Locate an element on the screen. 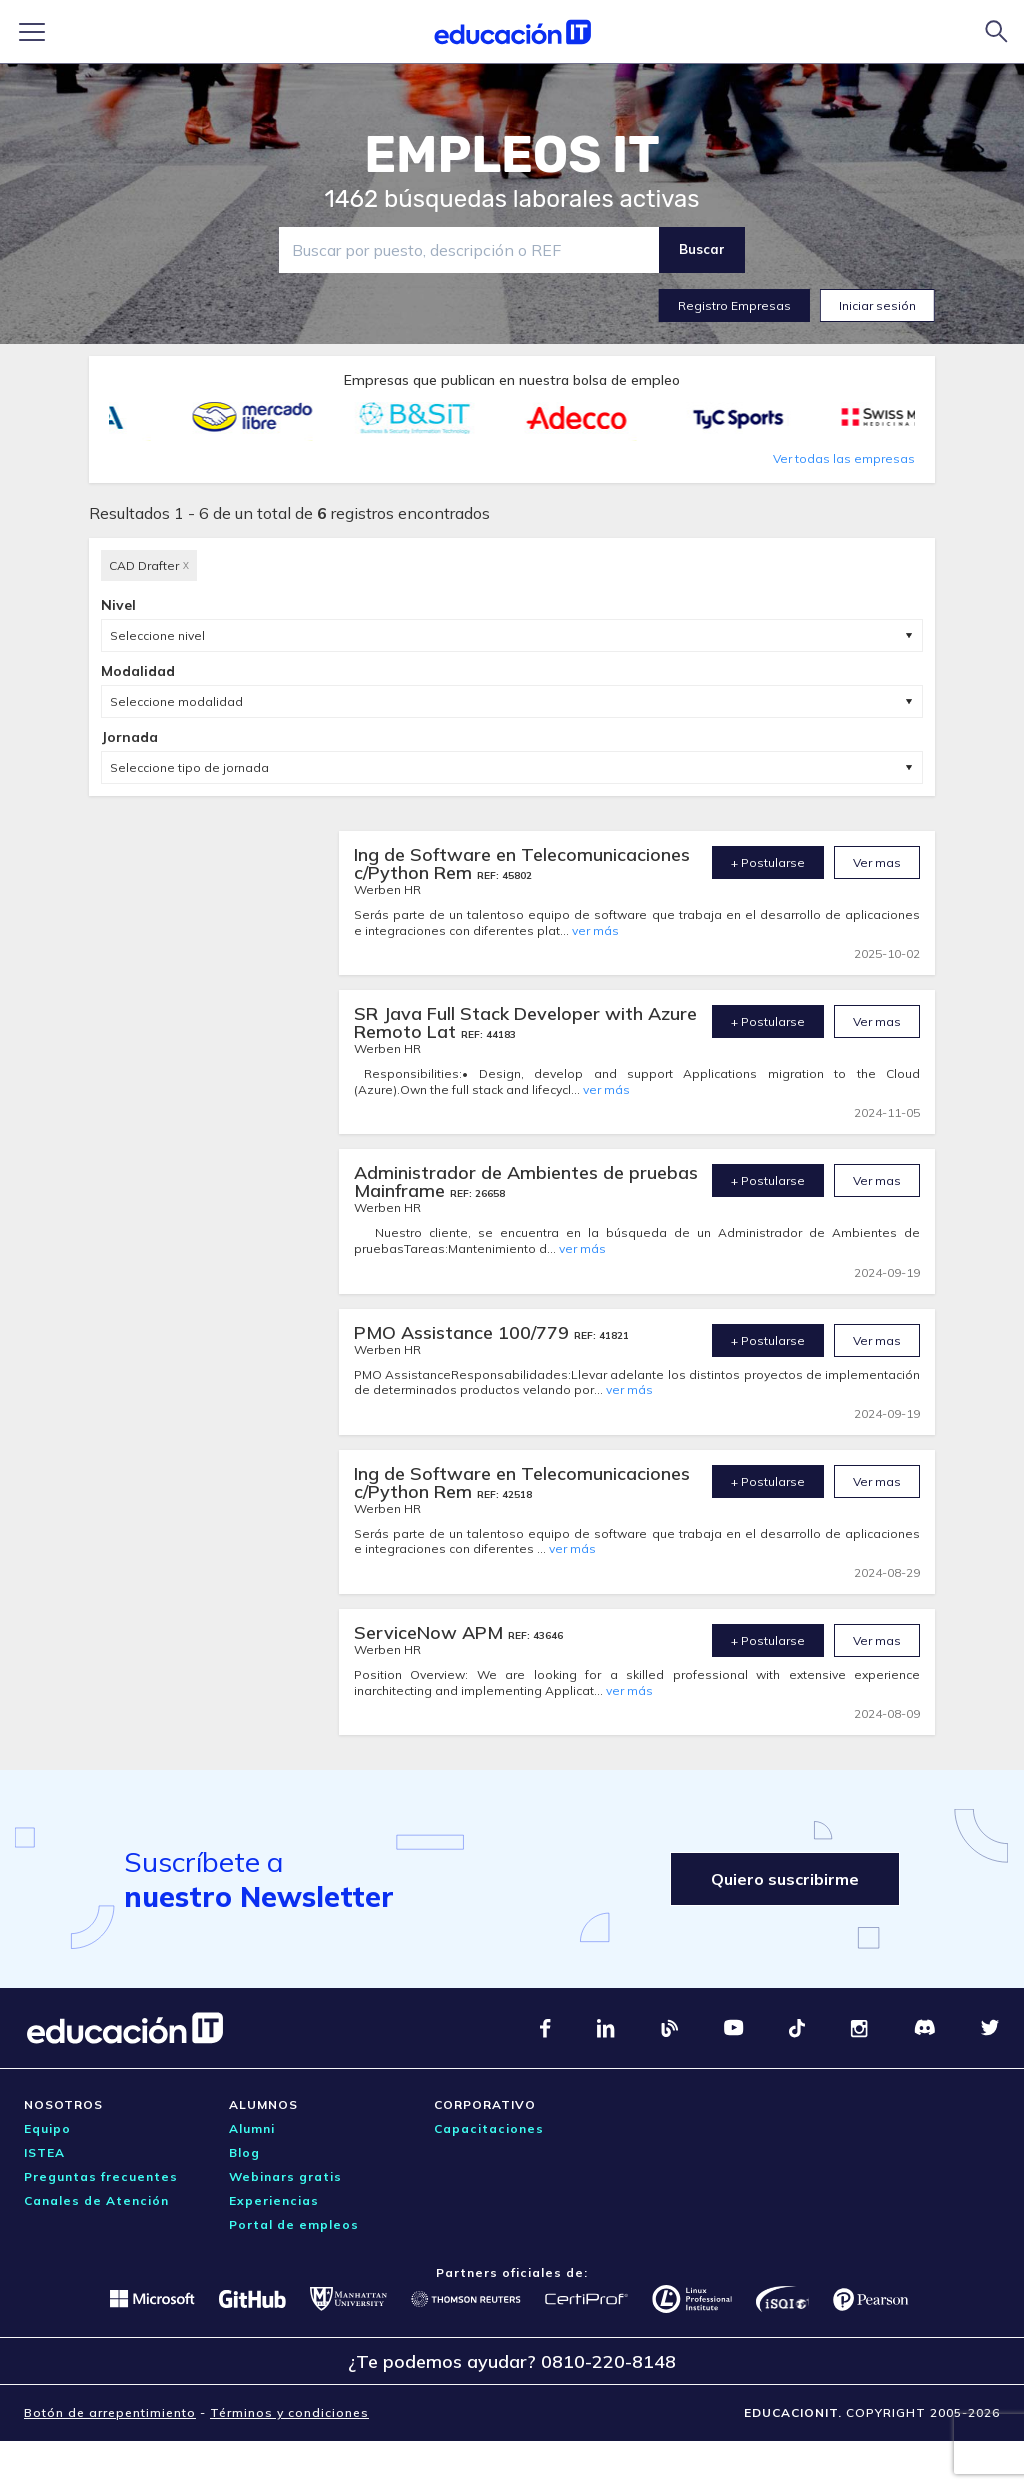 This screenshot has height=2488, width=1024. Registro Empresas is located at coordinates (734, 305).